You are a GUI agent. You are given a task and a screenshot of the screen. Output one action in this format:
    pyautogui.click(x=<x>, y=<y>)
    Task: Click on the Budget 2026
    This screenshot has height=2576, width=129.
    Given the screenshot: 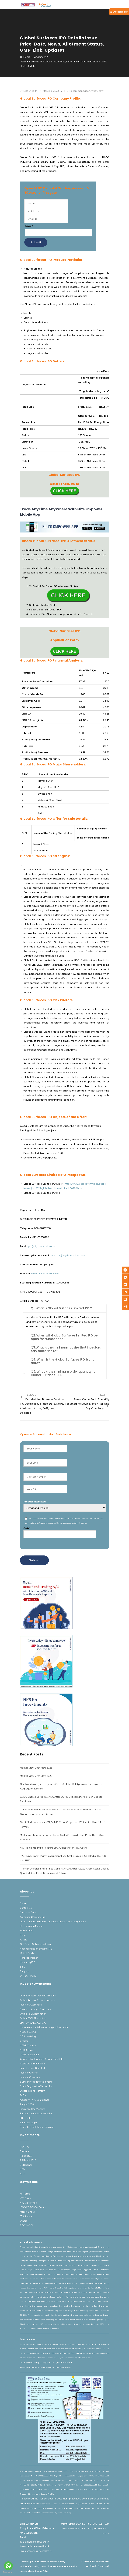 What is the action you would take?
    pyautogui.click(x=27, y=2104)
    